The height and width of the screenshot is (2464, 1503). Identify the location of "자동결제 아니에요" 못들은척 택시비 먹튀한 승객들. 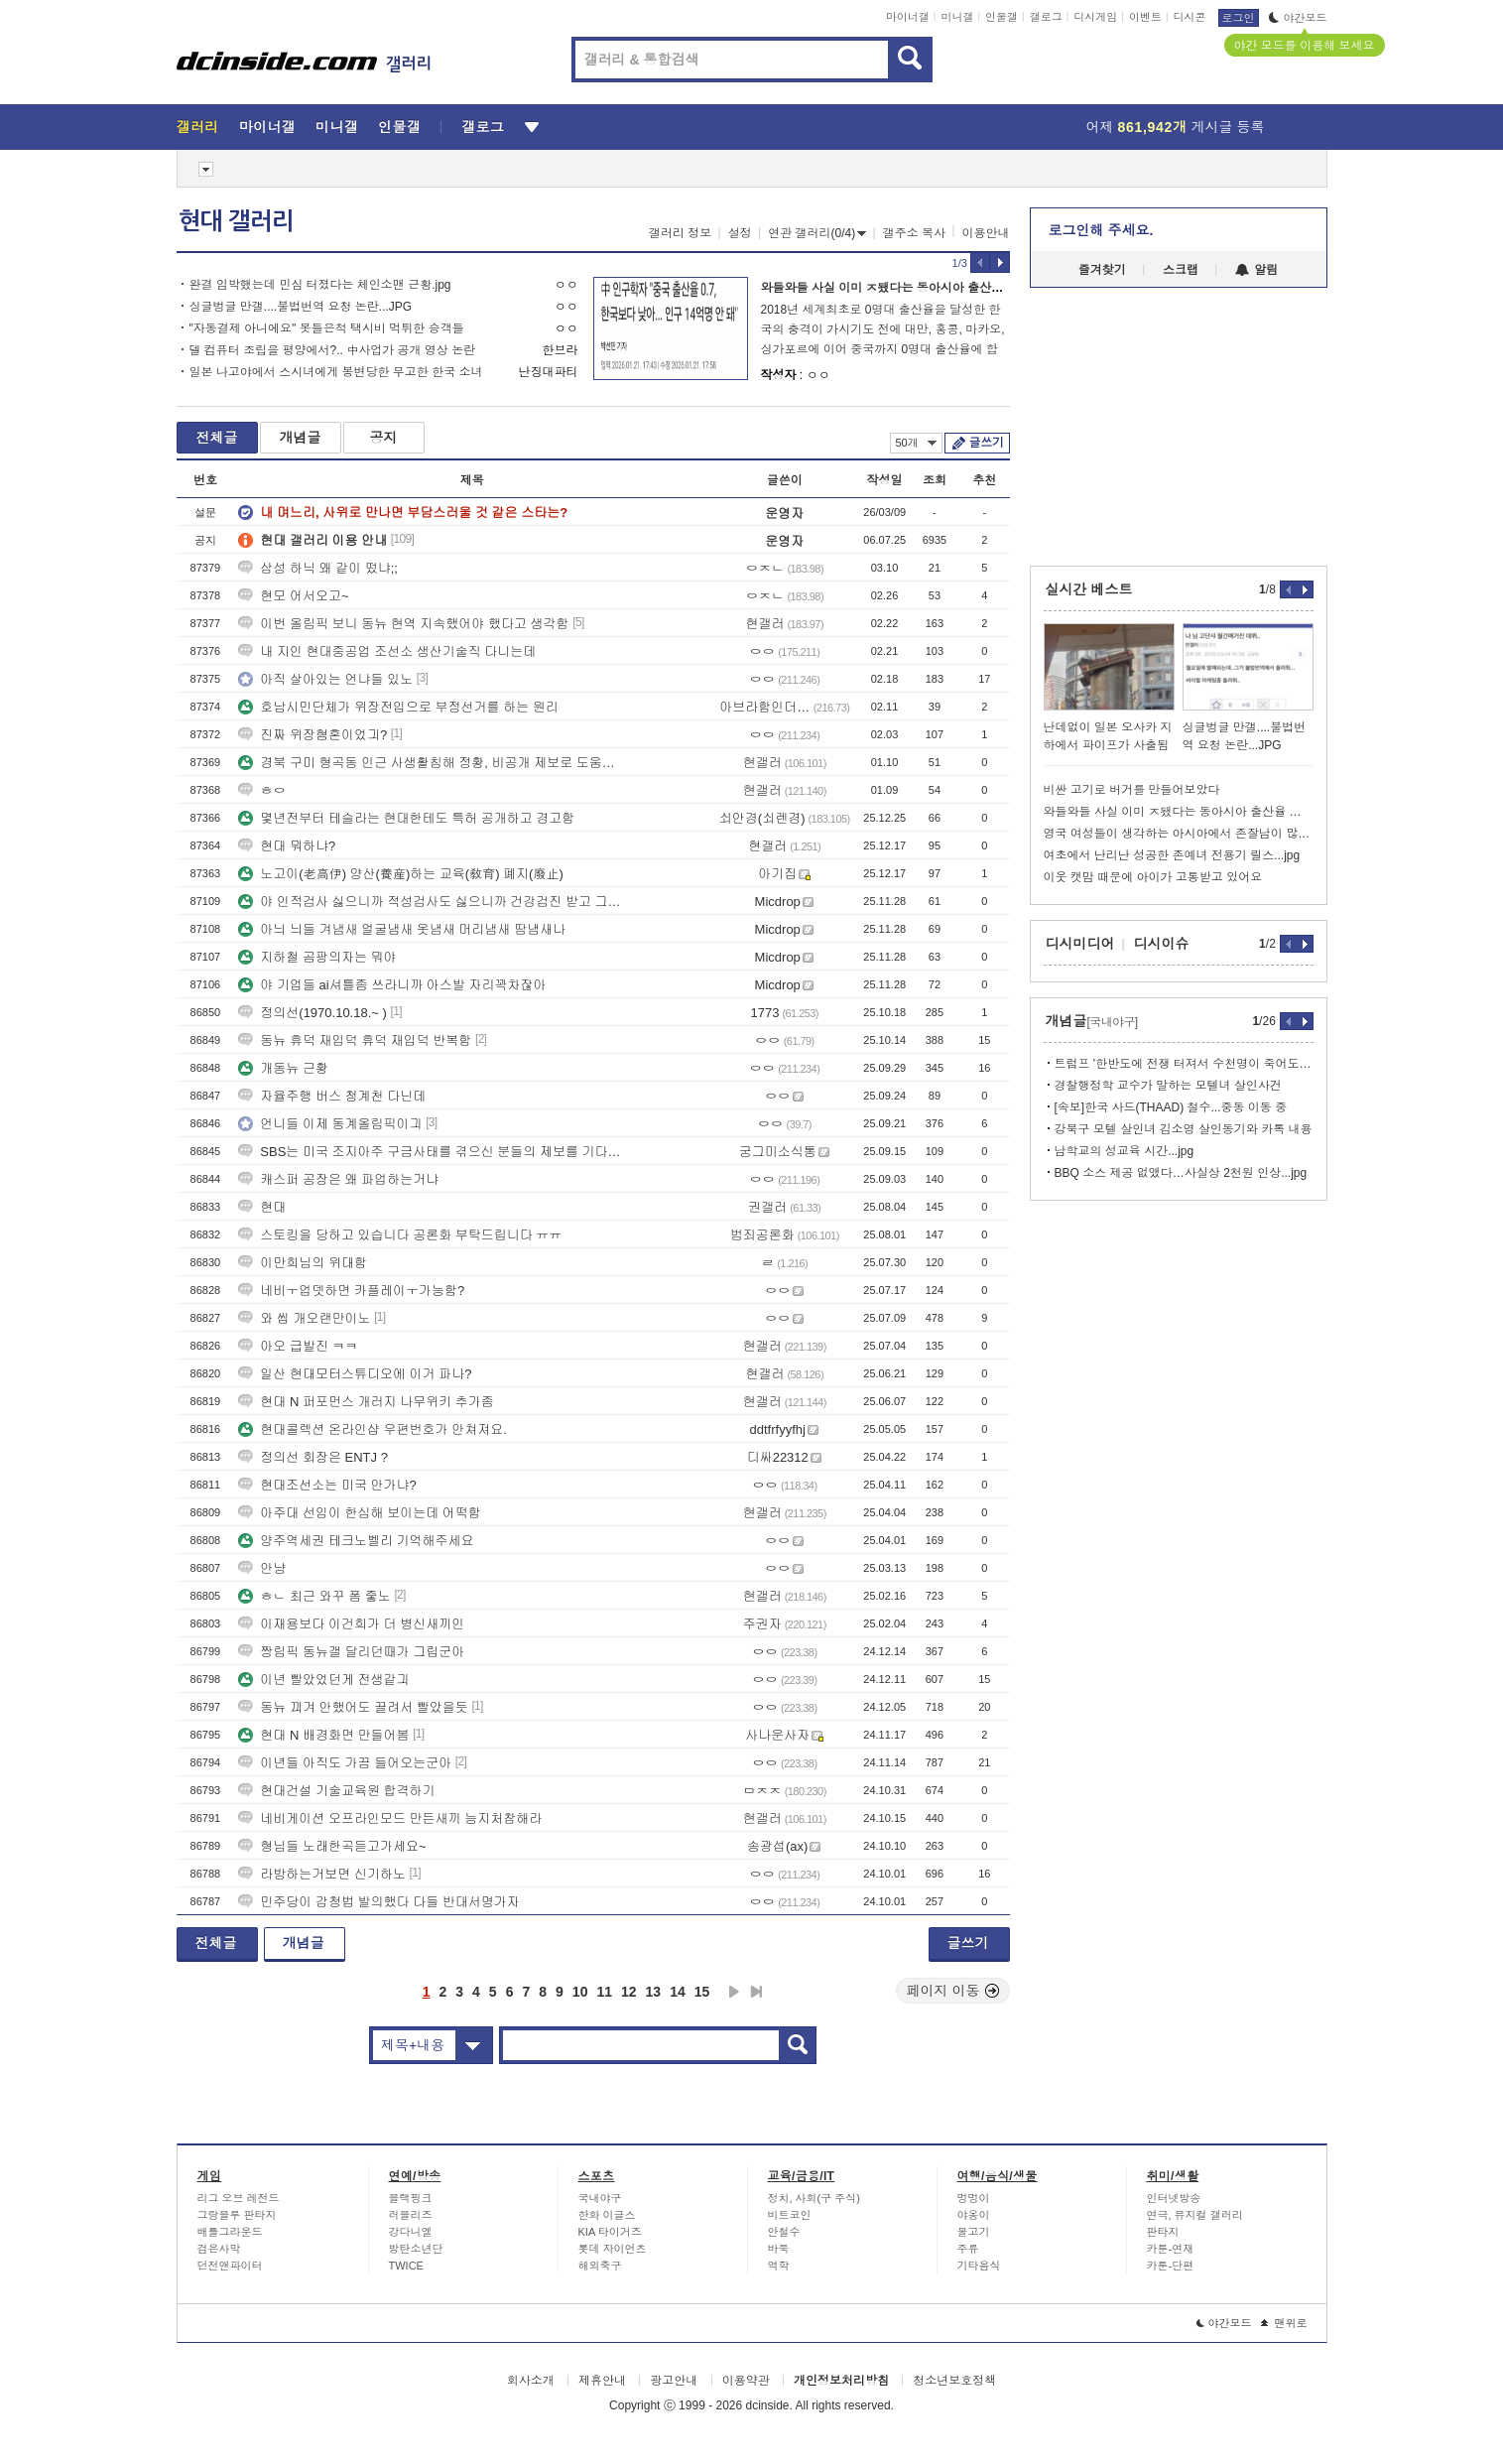
(326, 328).